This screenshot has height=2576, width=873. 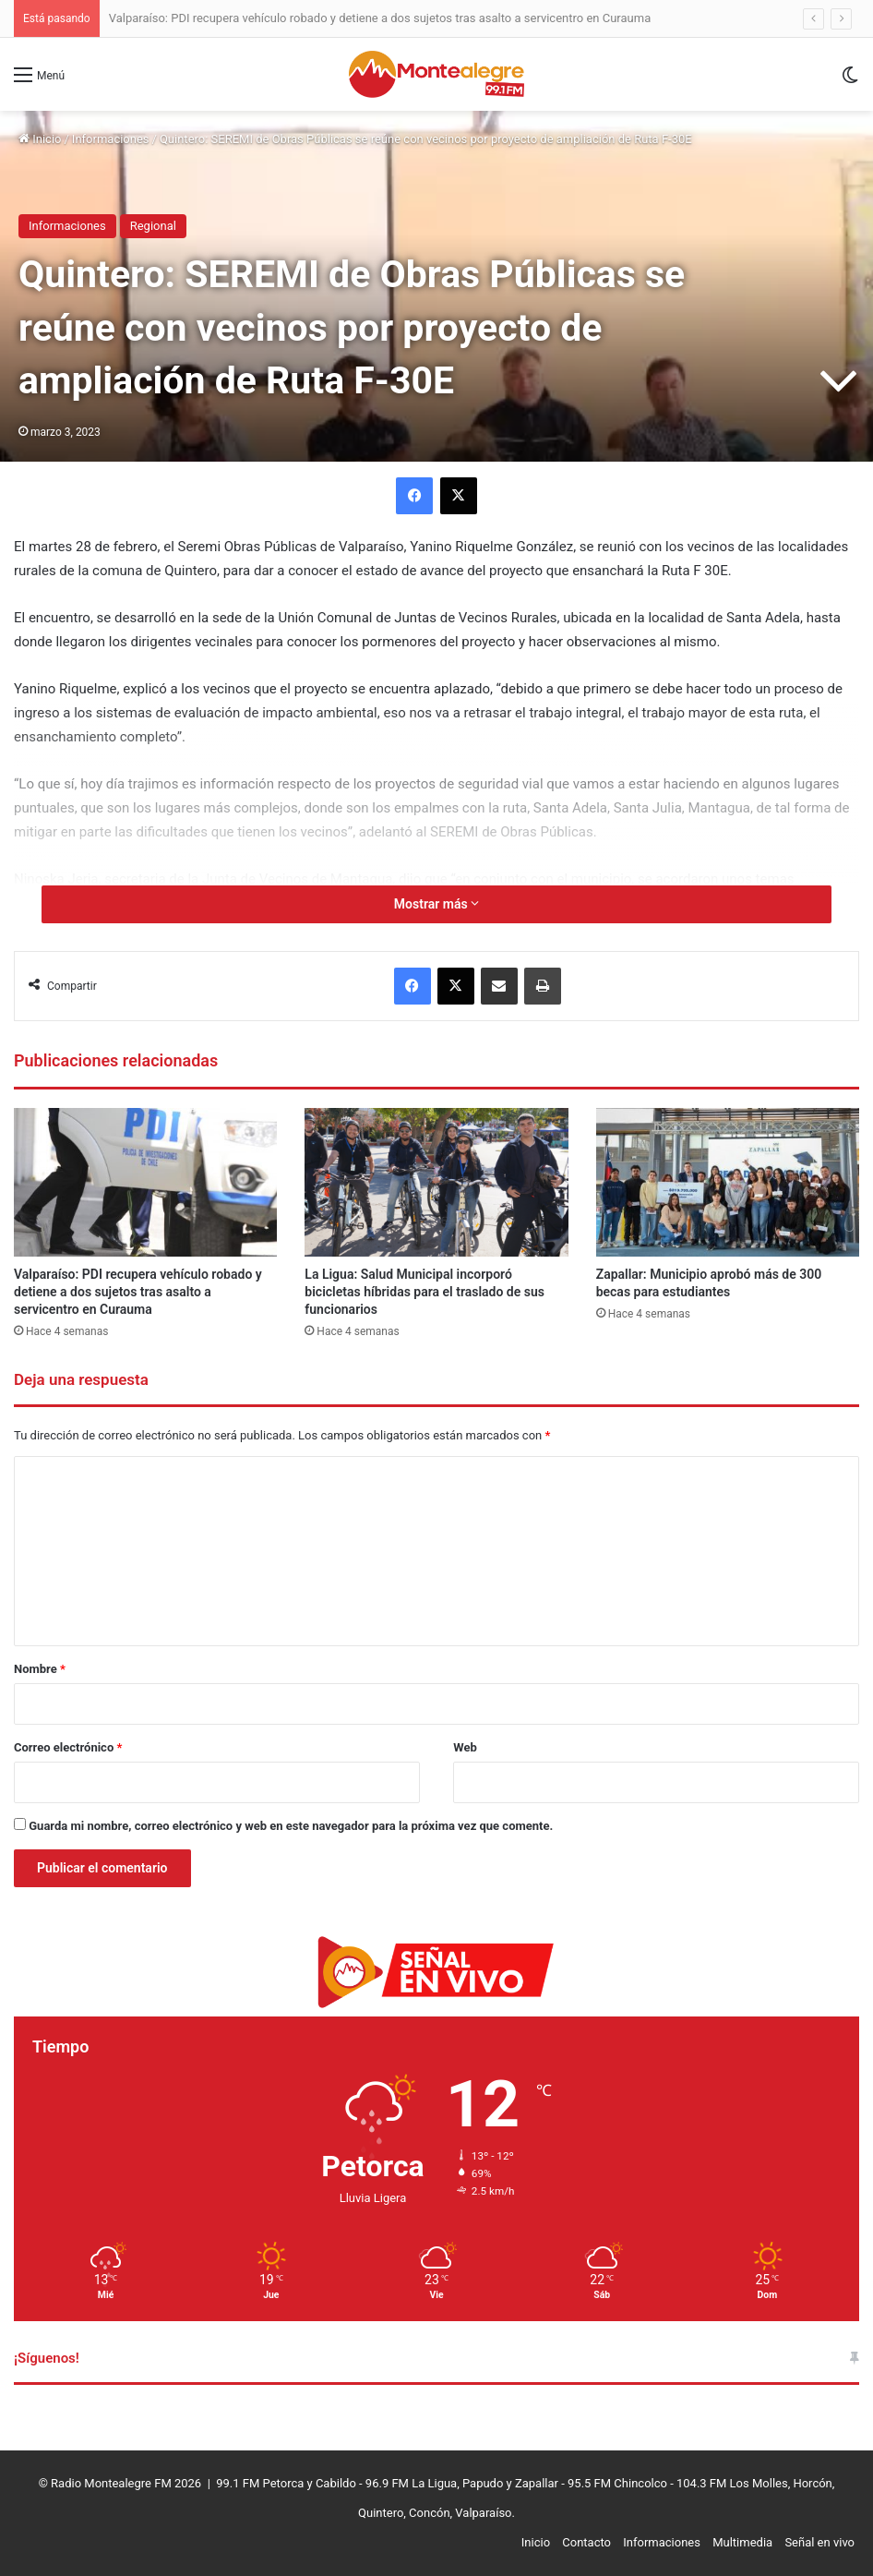 What do you see at coordinates (291, 1826) in the screenshot?
I see `Guarda mi nombre, correo electrónico y web en este navegador para la próxima vez que comente.` at bounding box center [291, 1826].